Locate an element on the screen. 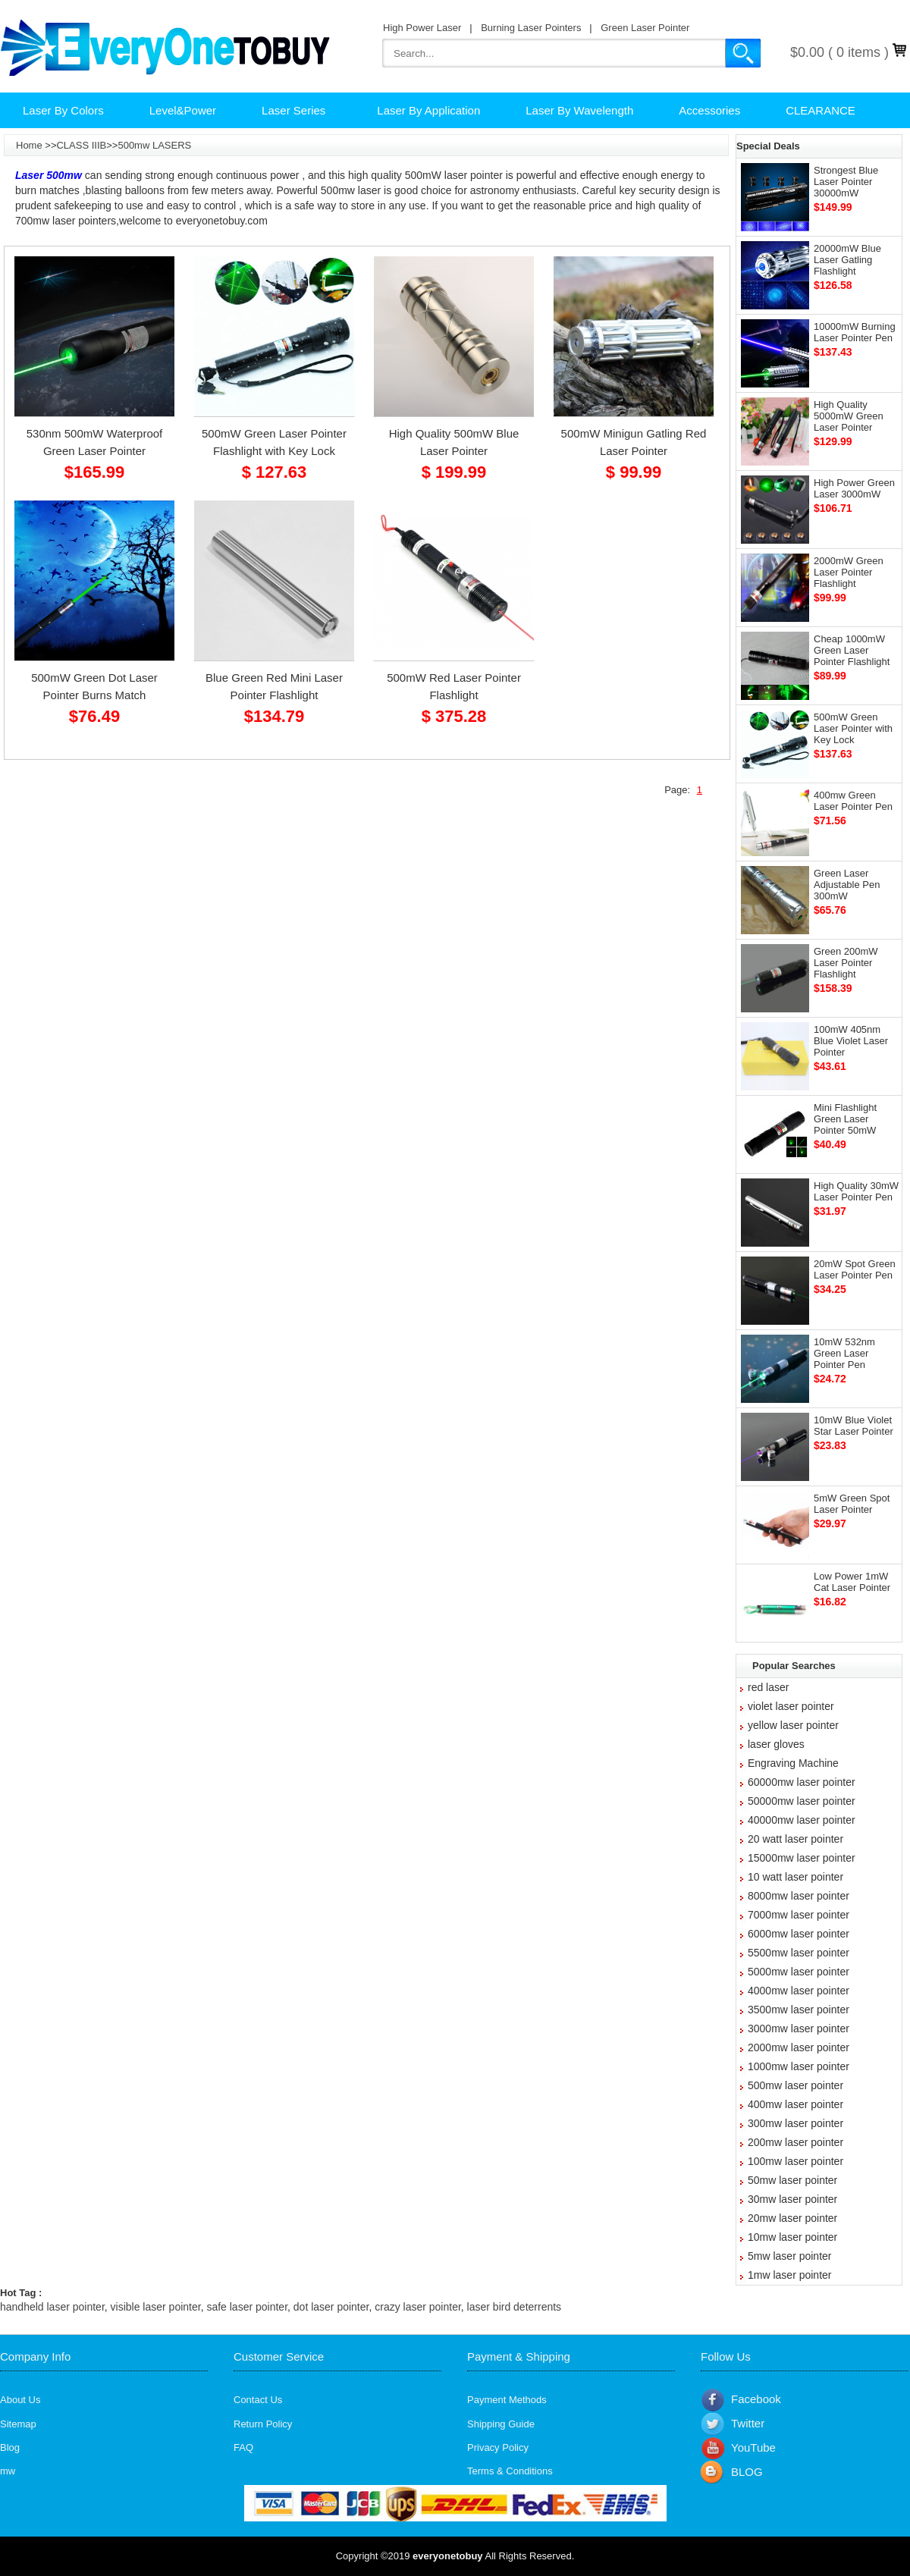 This screenshot has width=910, height=2576. 5500mw laser pointer is located at coordinates (798, 1953).